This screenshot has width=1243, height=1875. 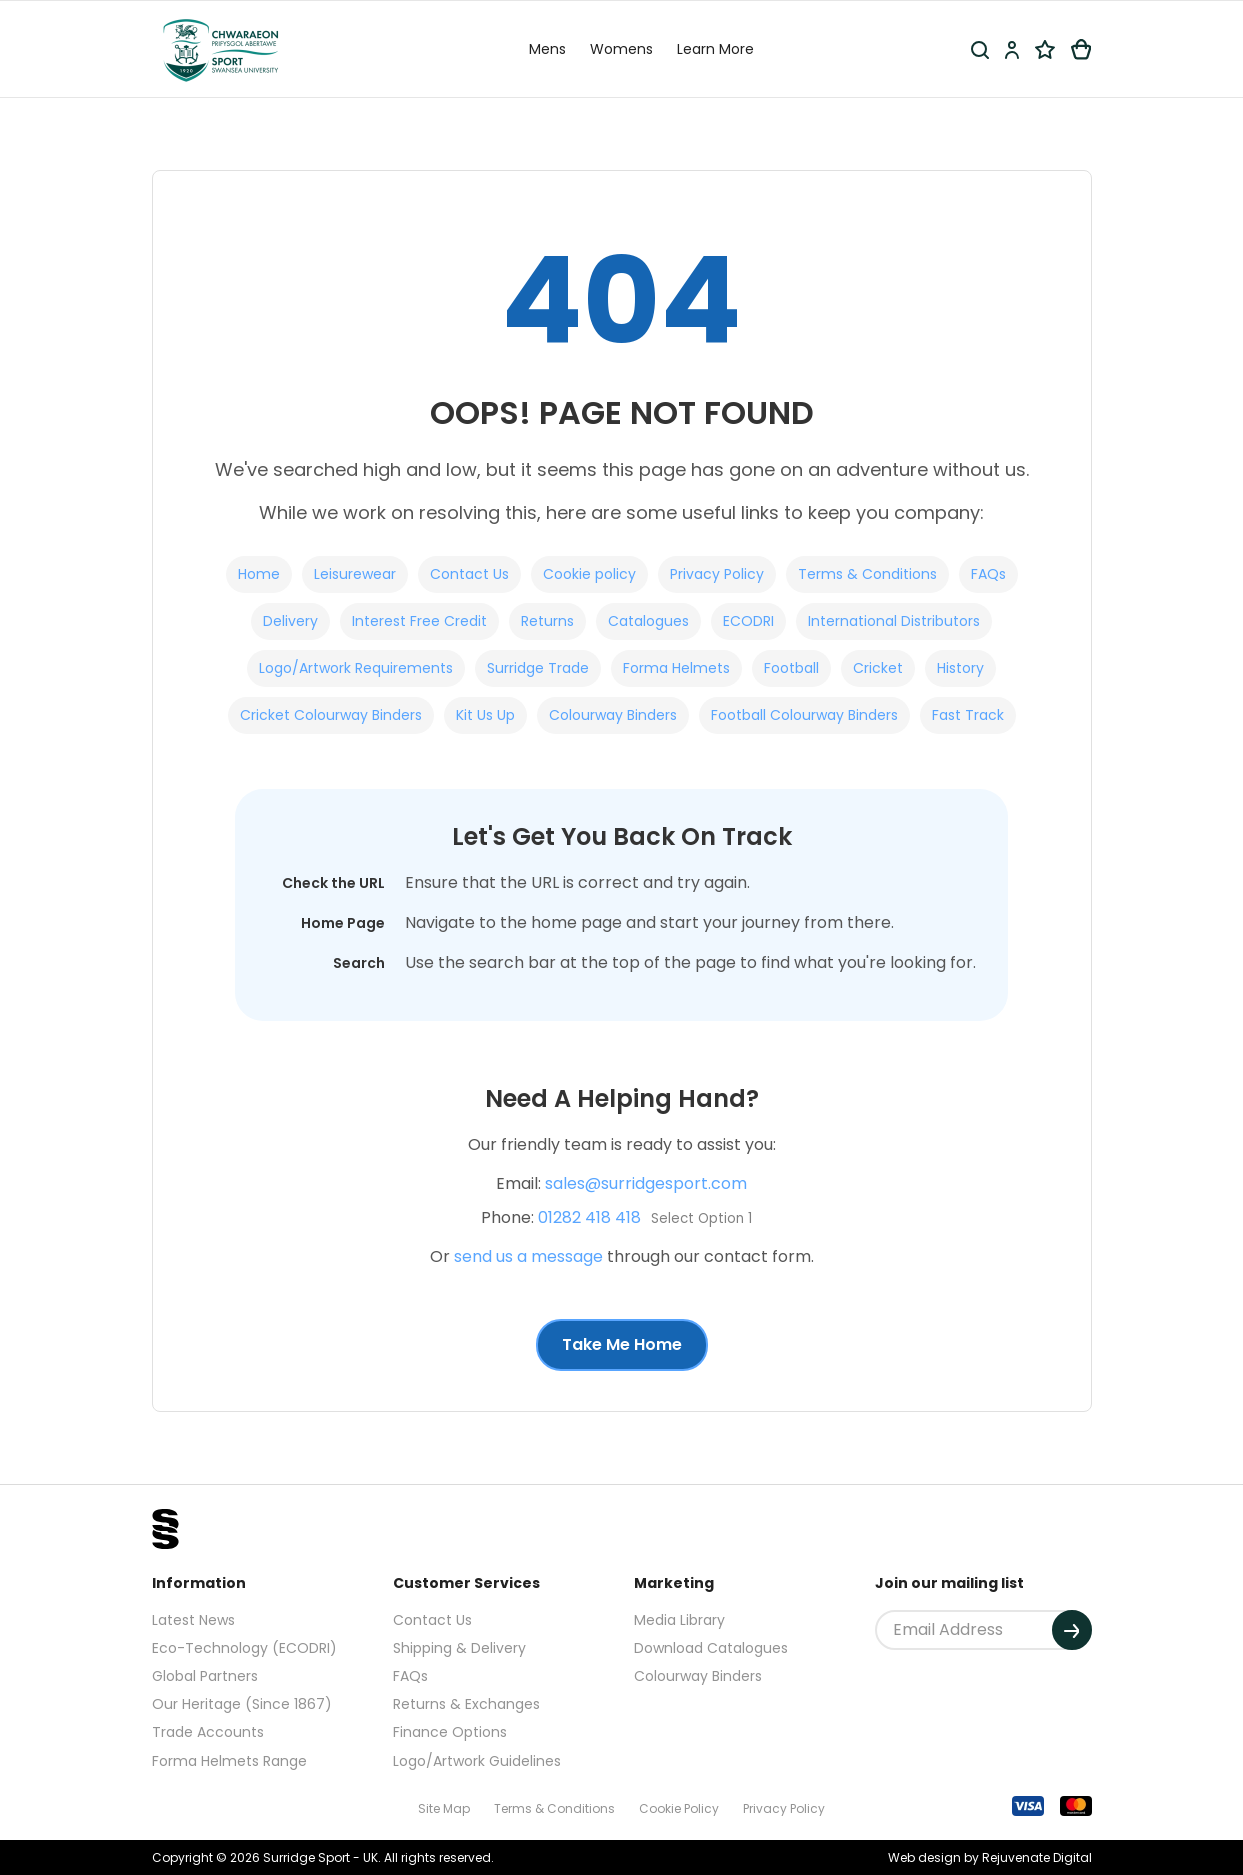 I want to click on Interest Free Credit, so click(x=419, y=621).